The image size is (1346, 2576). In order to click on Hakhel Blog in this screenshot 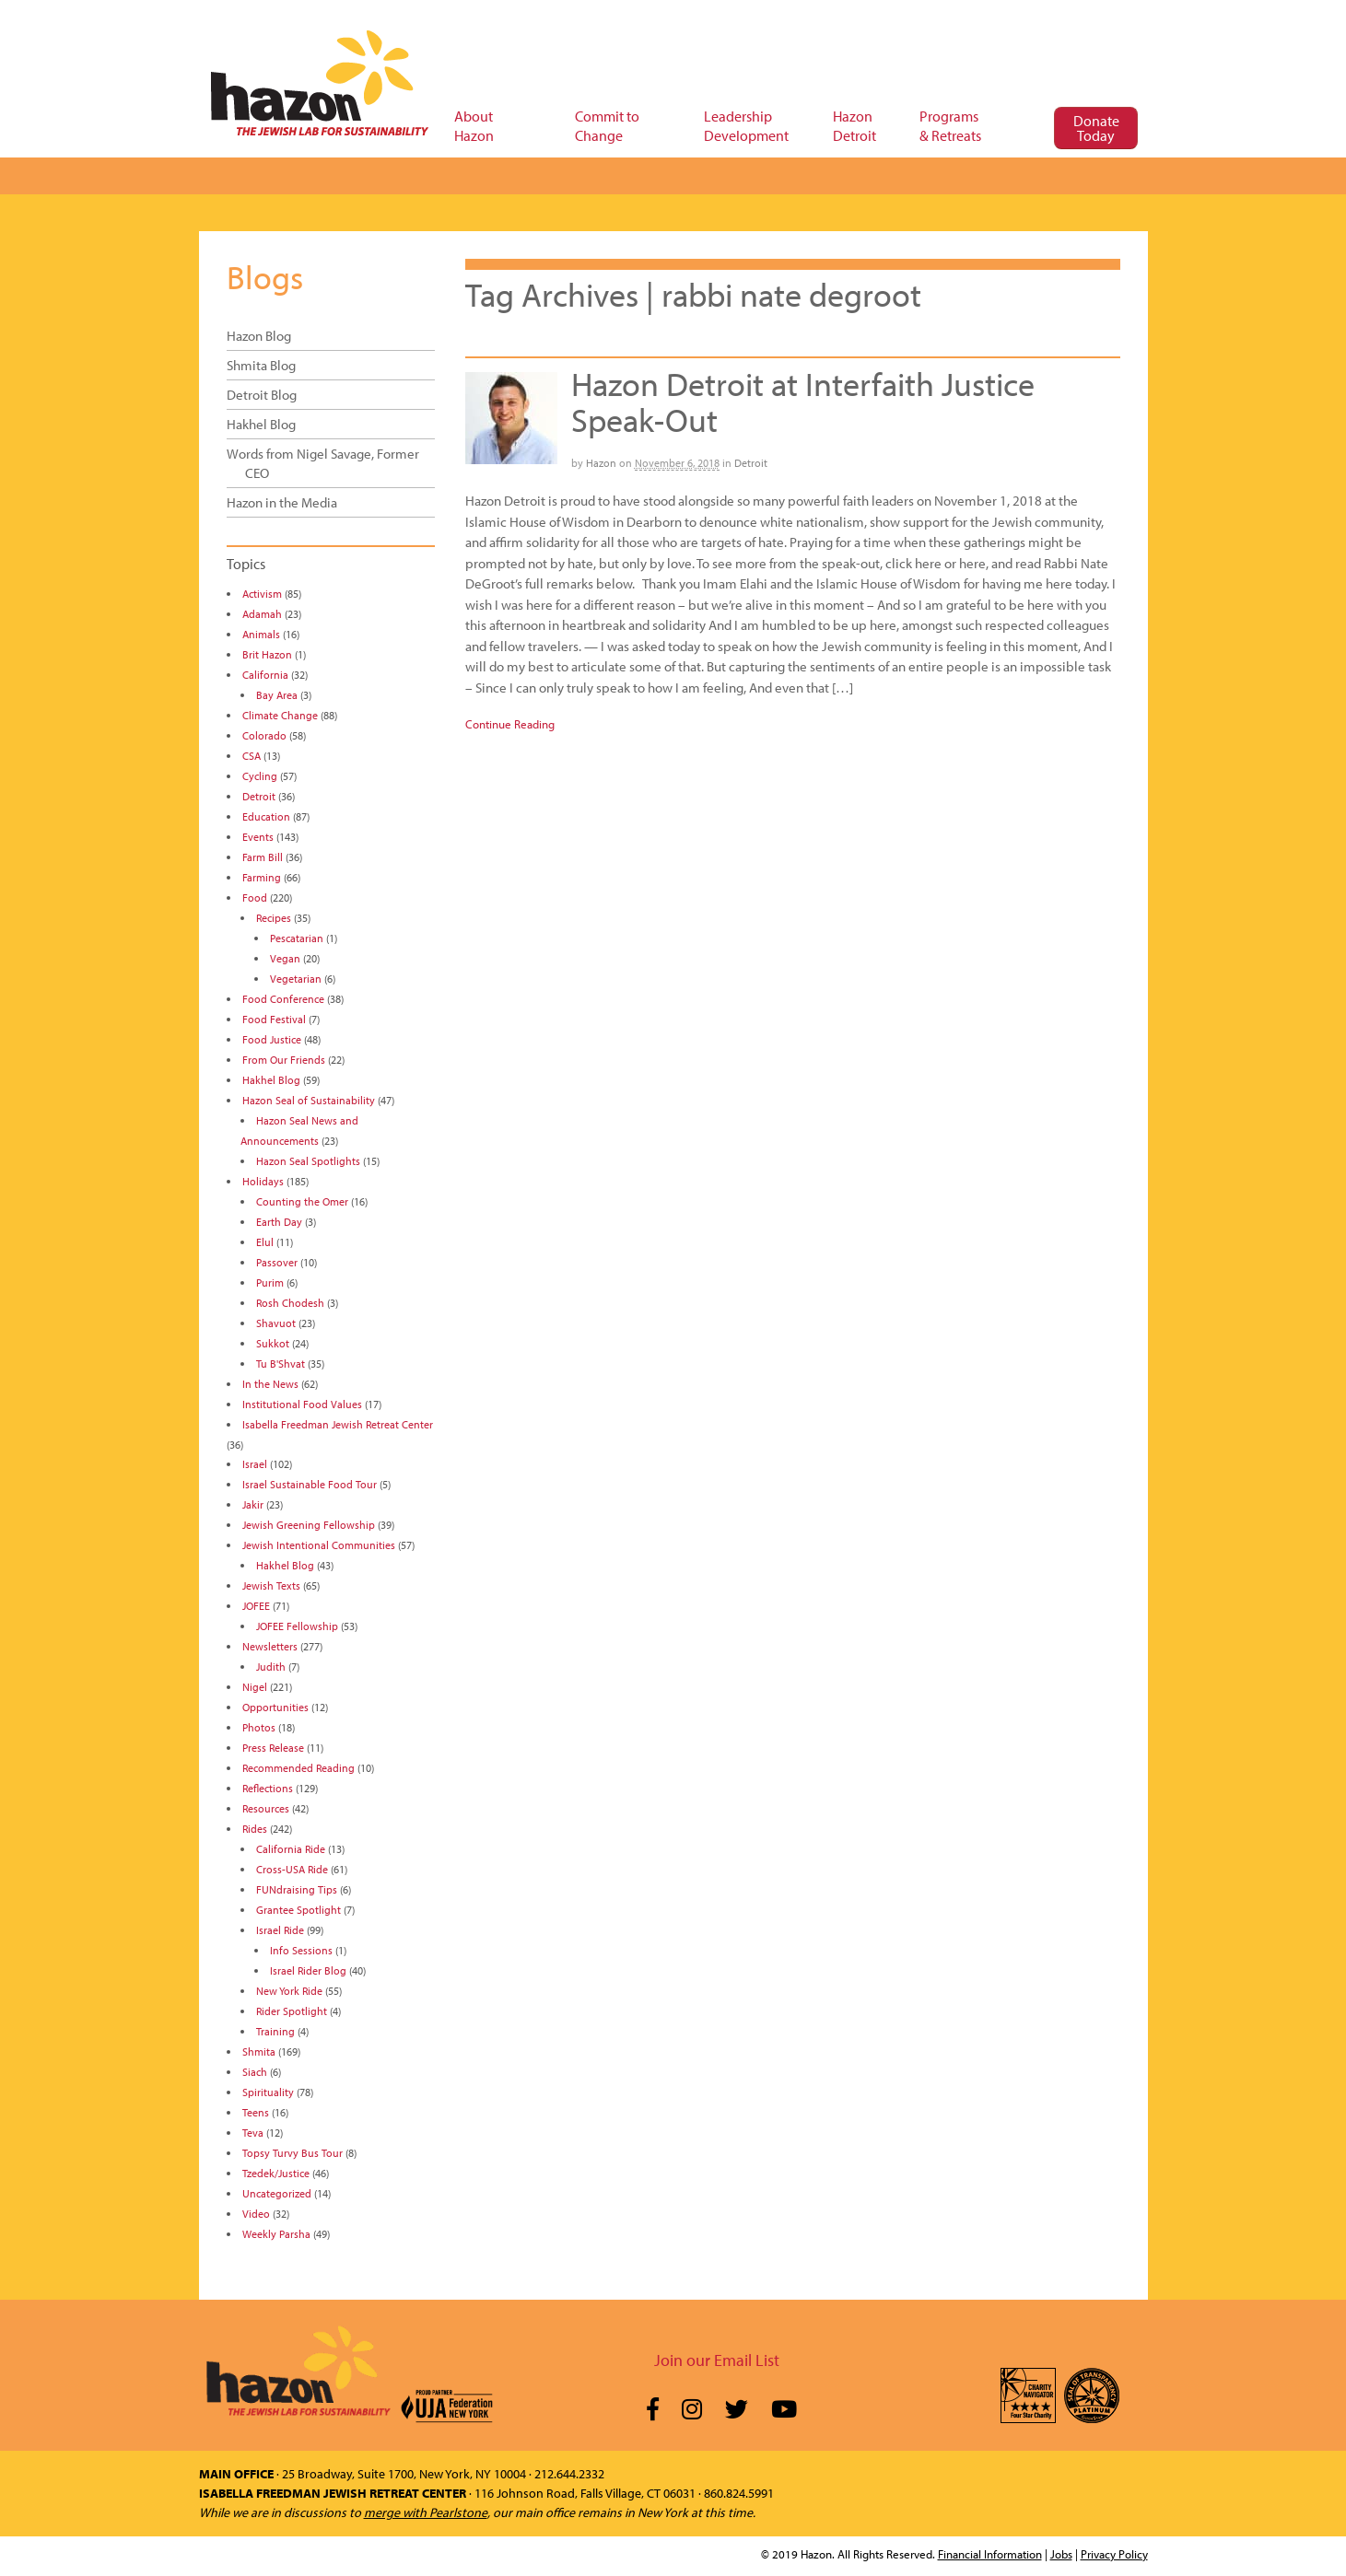, I will do `click(261, 424)`.